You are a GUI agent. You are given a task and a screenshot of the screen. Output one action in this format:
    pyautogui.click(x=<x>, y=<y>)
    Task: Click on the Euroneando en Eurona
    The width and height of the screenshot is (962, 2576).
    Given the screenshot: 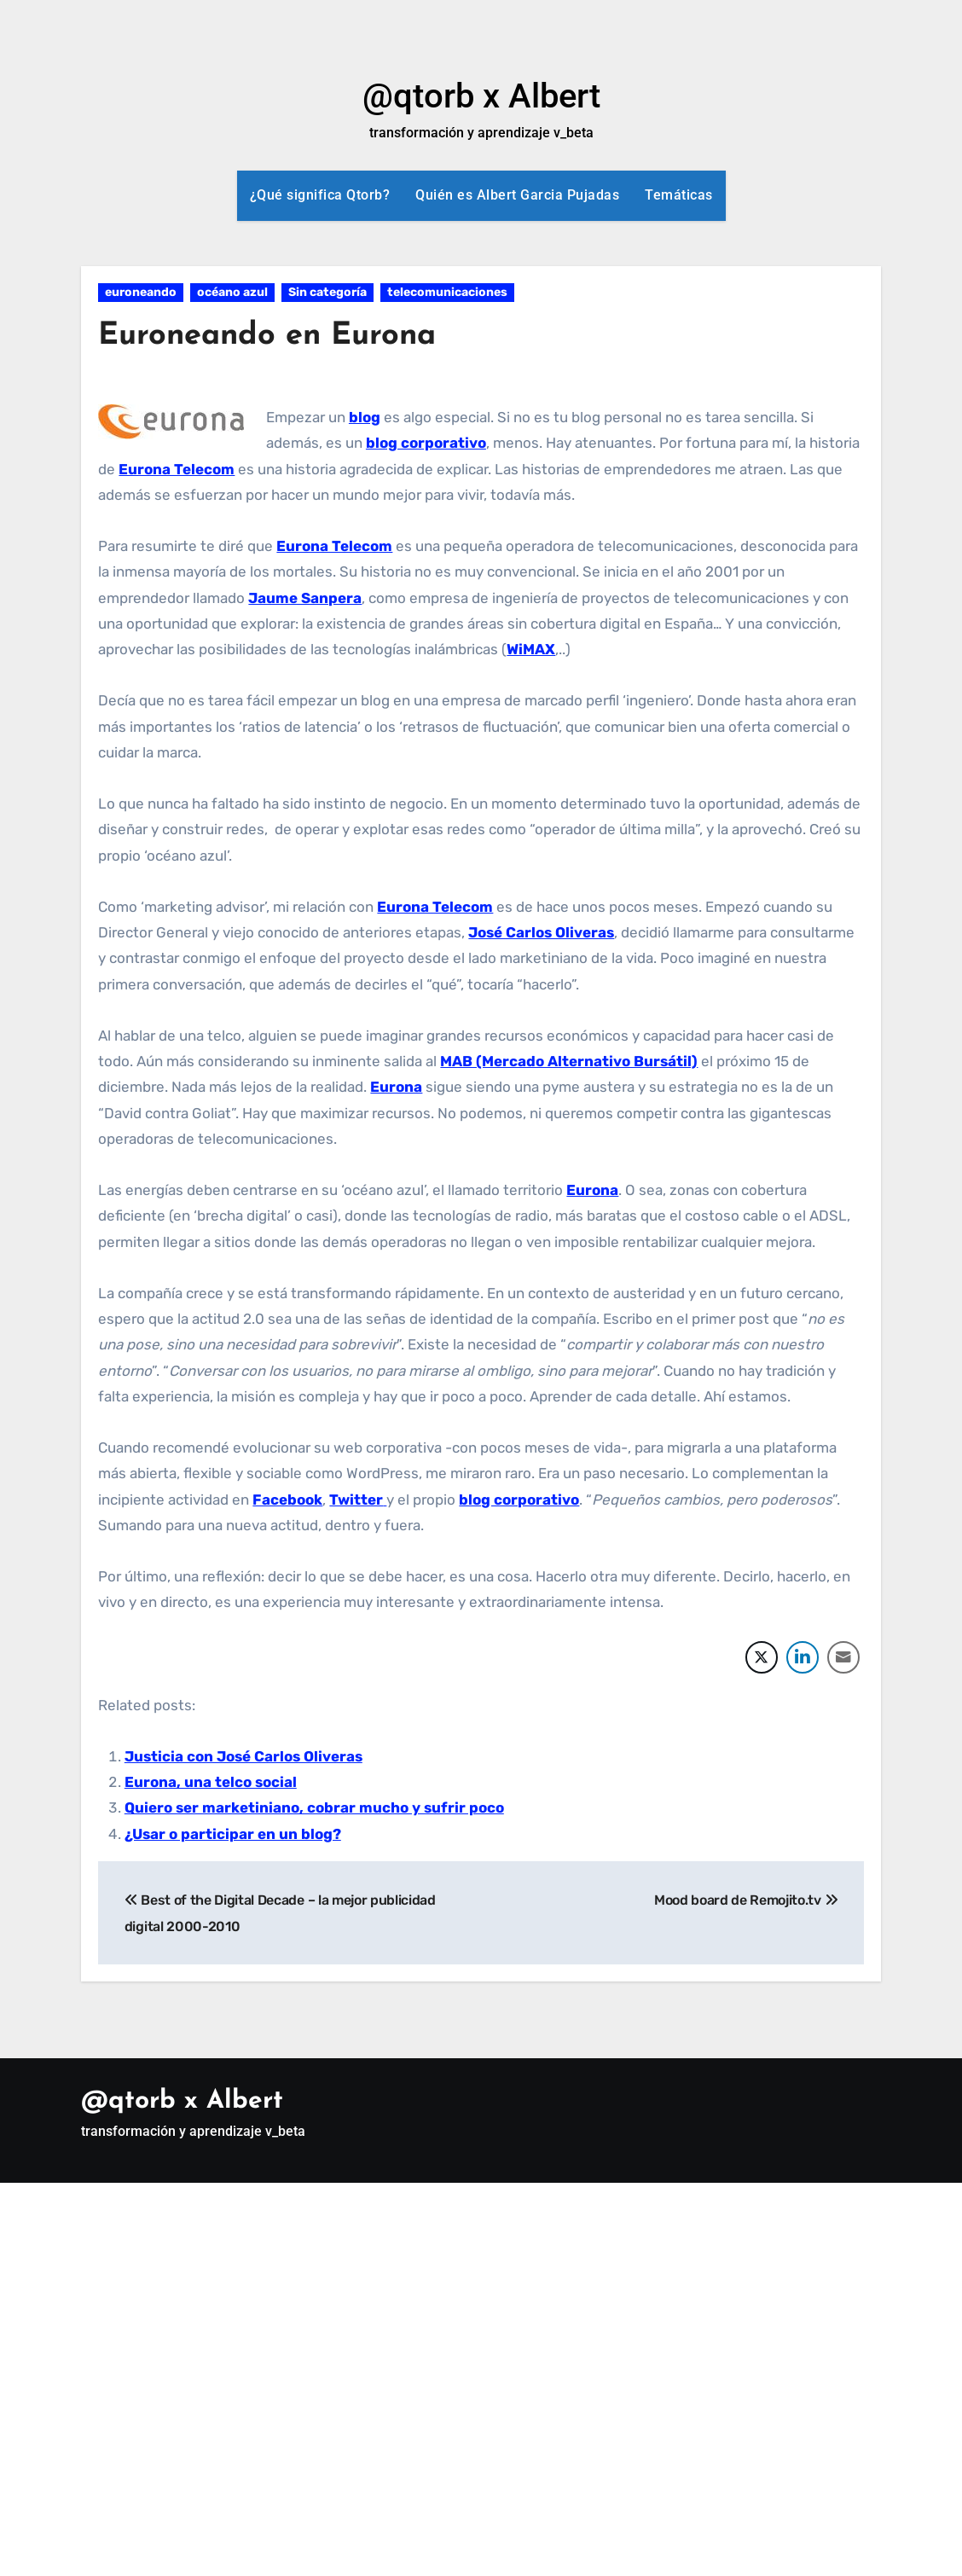 What is the action you would take?
    pyautogui.click(x=276, y=335)
    